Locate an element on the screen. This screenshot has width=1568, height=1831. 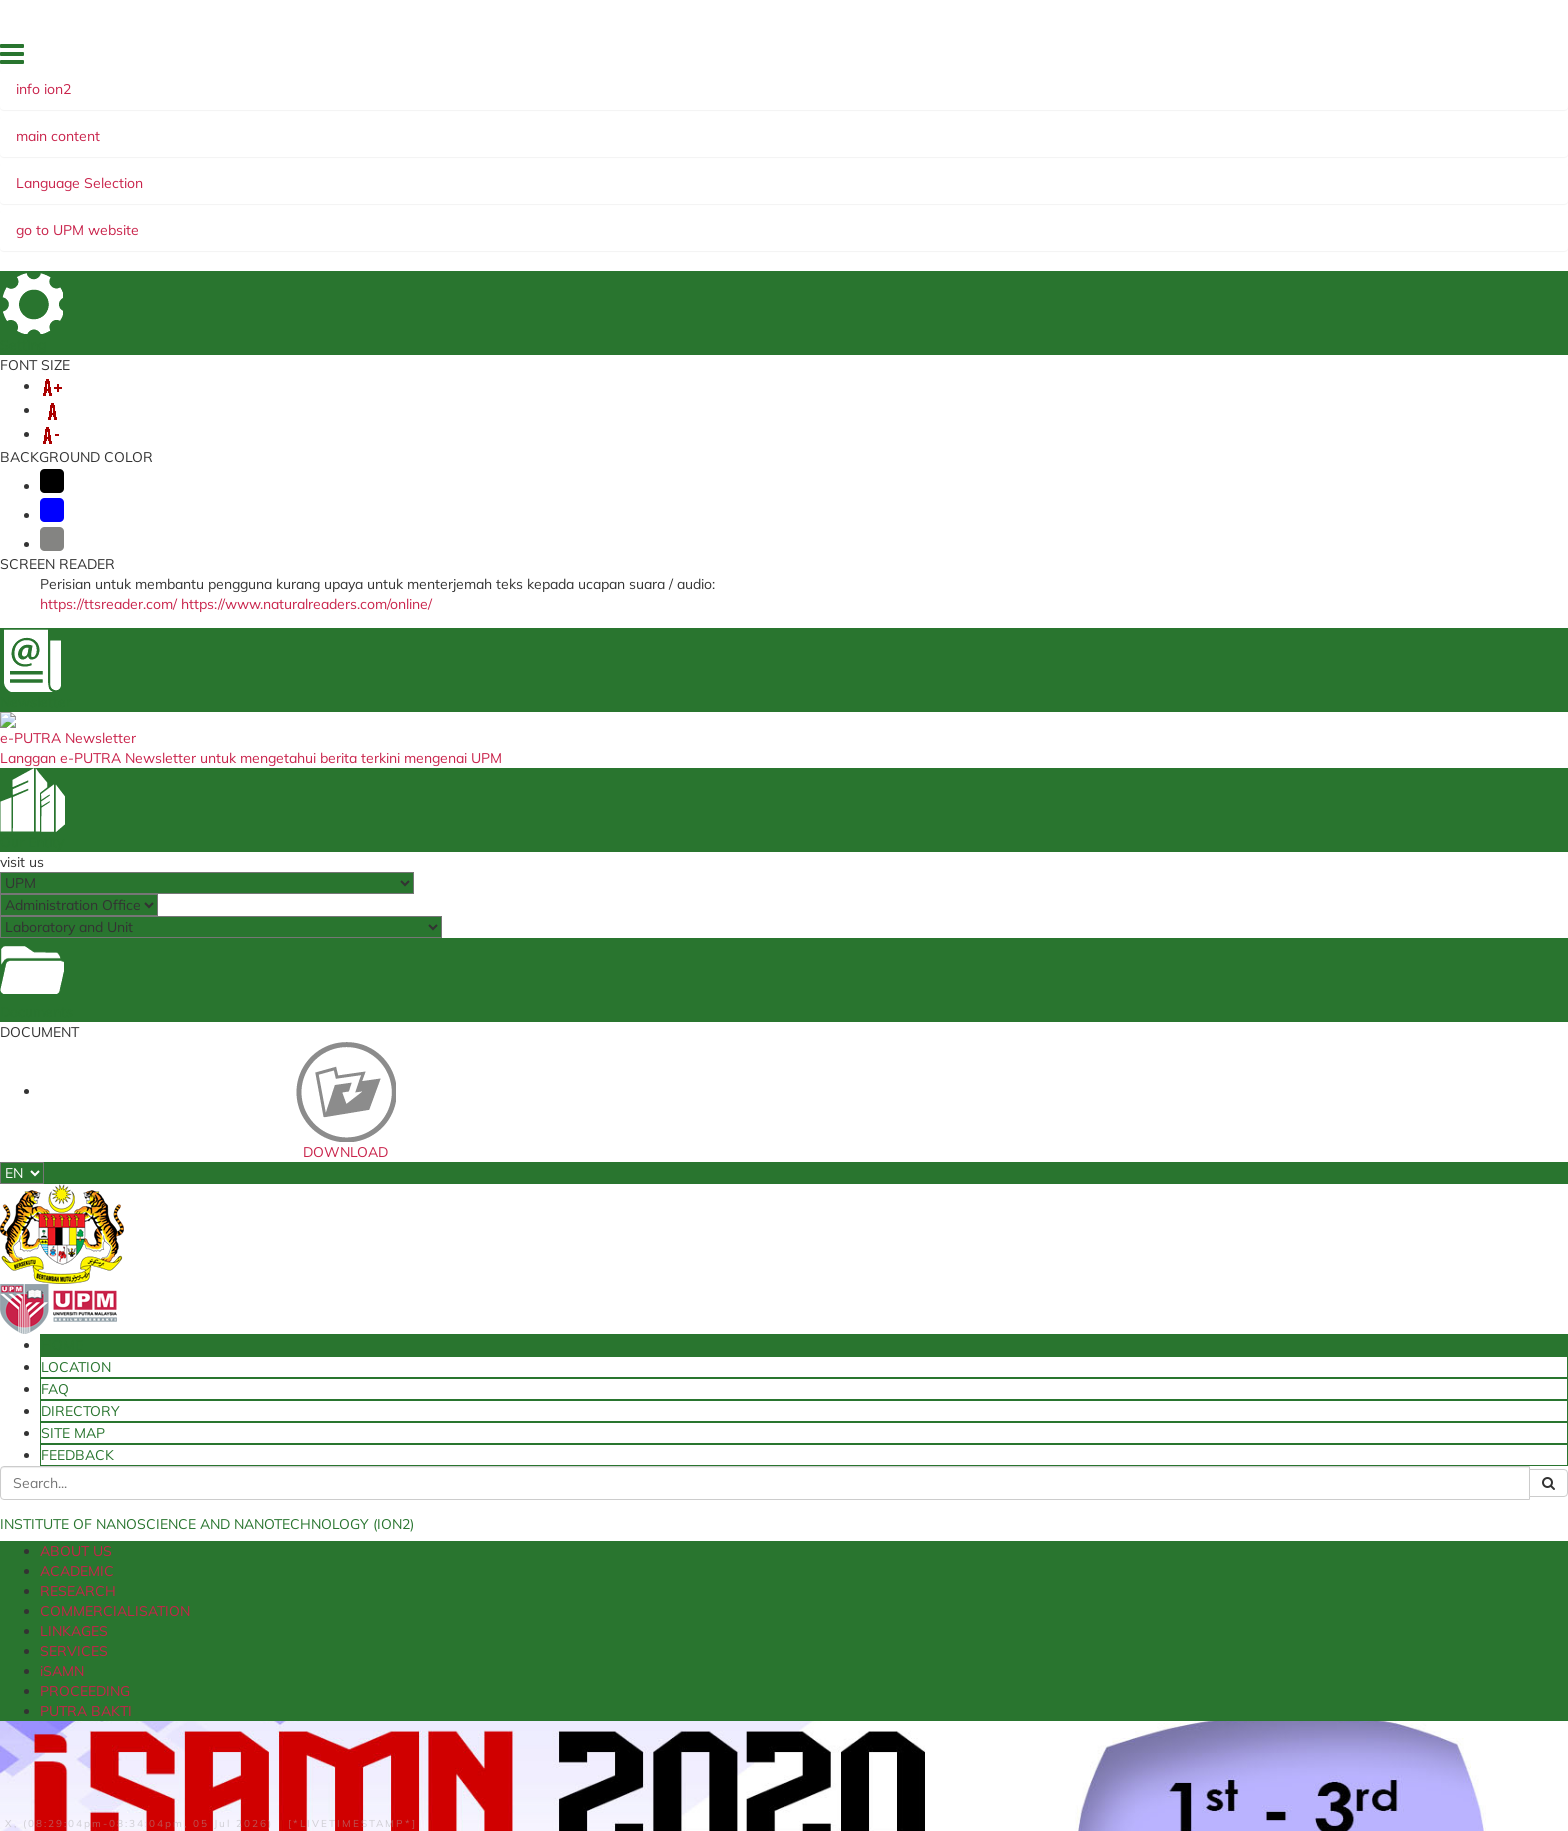
RESEARCH is located at coordinates (354, 173).